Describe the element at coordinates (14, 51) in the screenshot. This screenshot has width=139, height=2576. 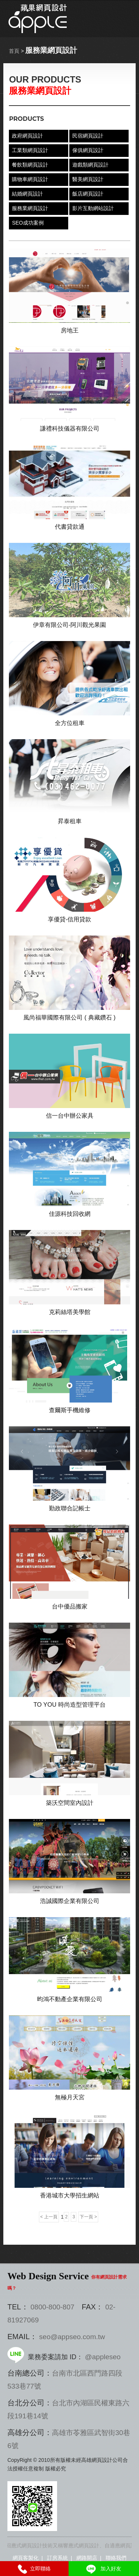
I see `首頁` at that location.